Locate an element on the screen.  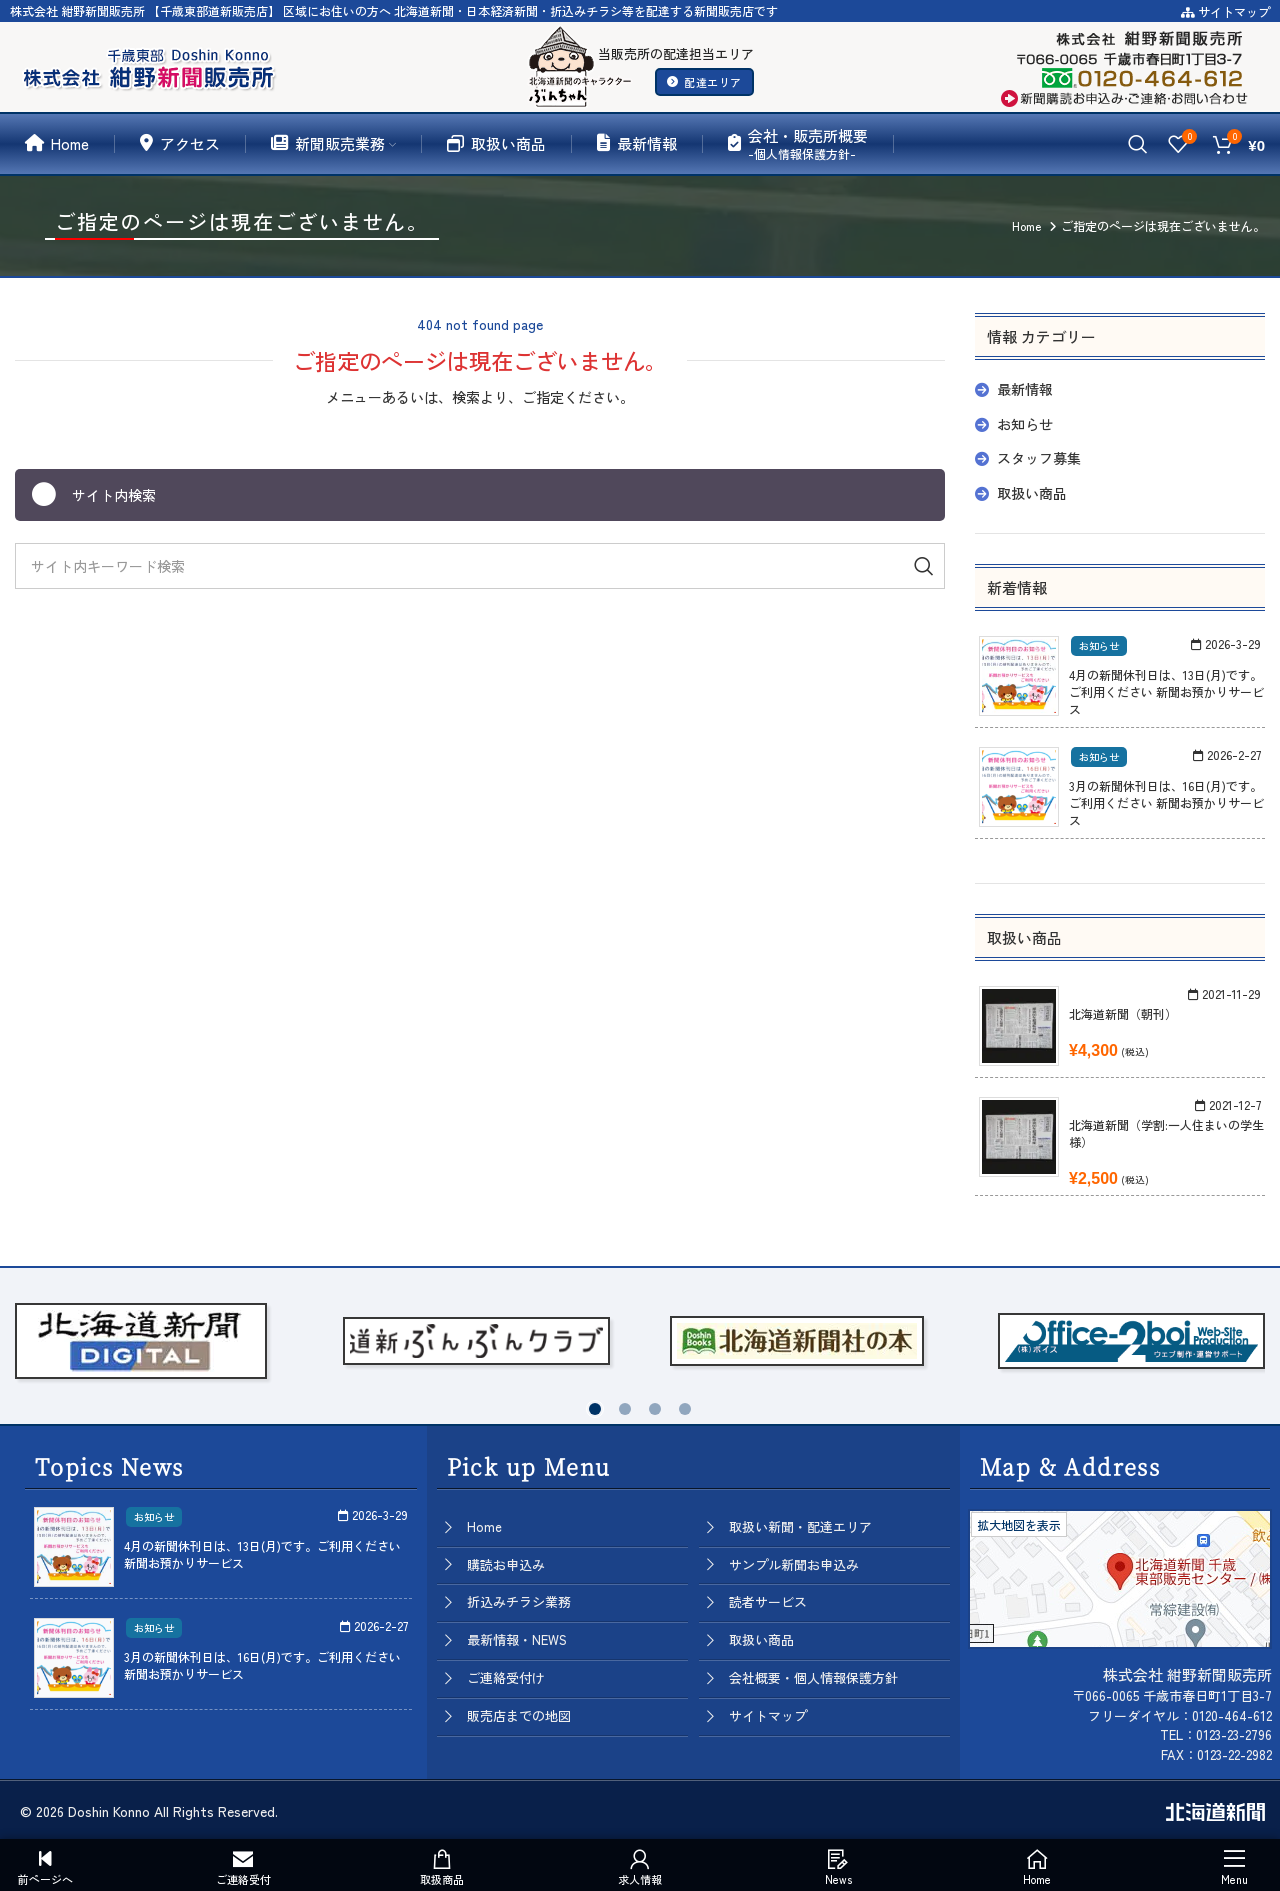
3月の新聞休刊日は、16日(月)です。ご利用ください 新聞お預かりサービス is located at coordinates (1166, 802).